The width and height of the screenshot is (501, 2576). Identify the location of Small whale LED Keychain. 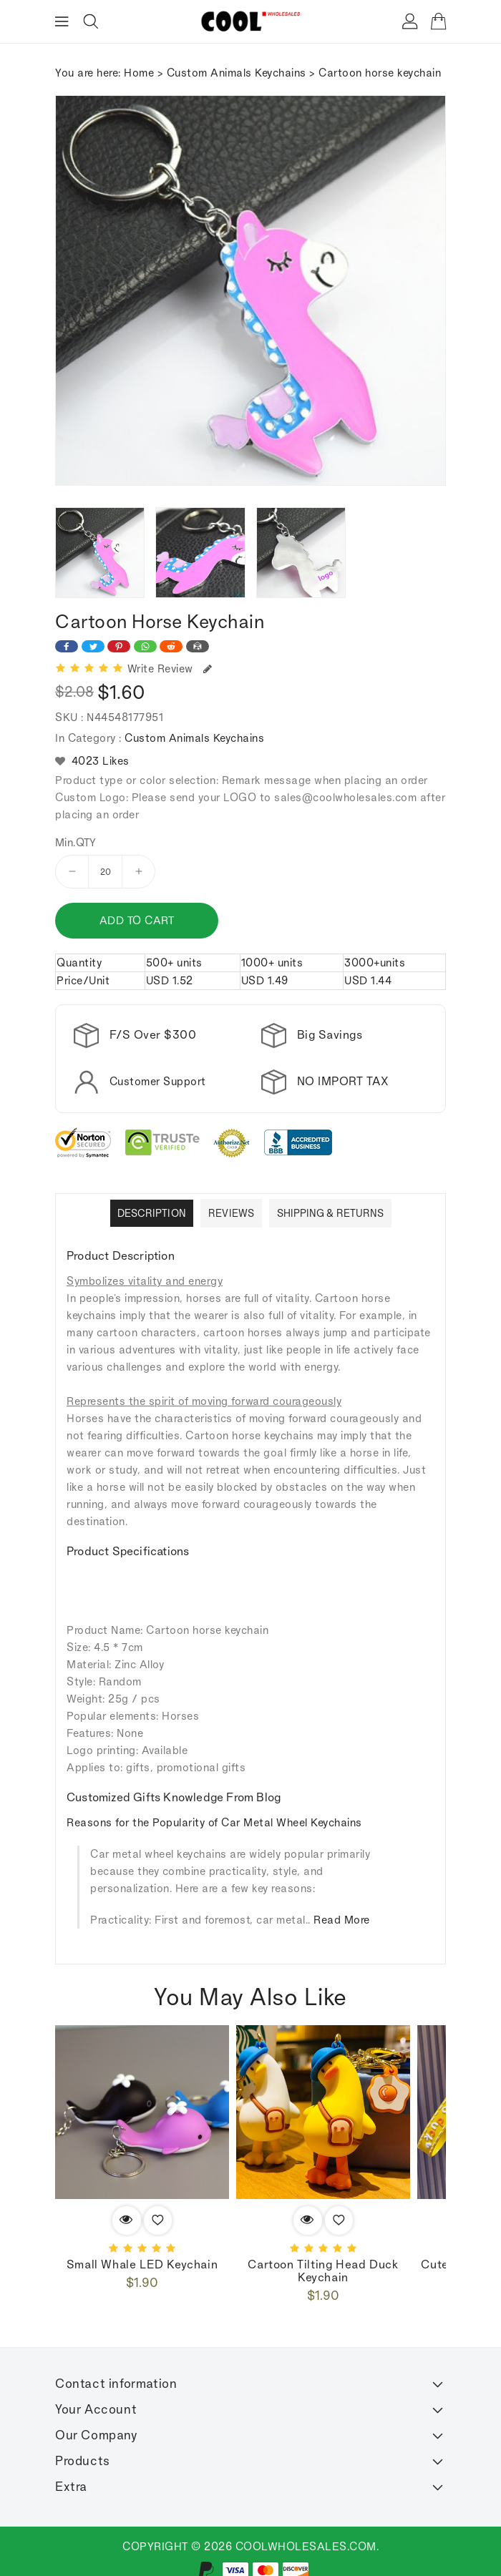
(142, 2264).